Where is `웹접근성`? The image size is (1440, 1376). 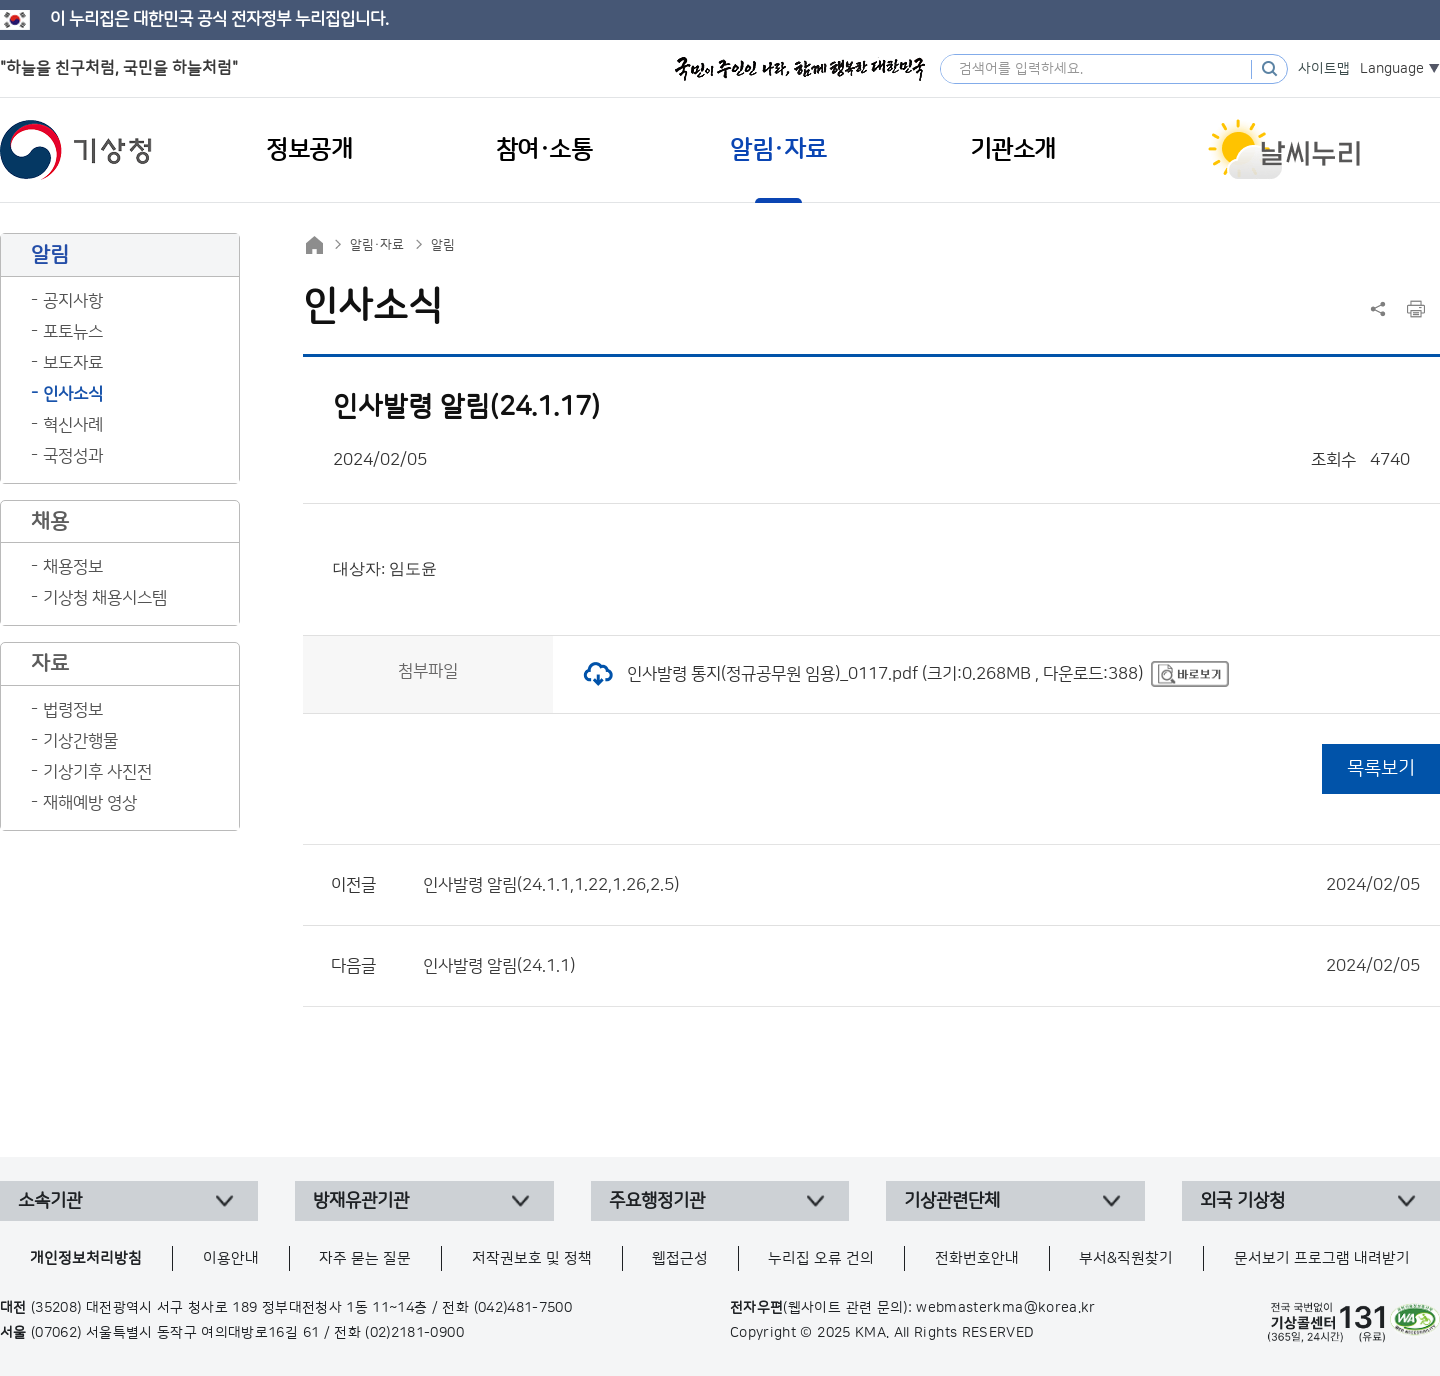 웹접근성 is located at coordinates (680, 1258).